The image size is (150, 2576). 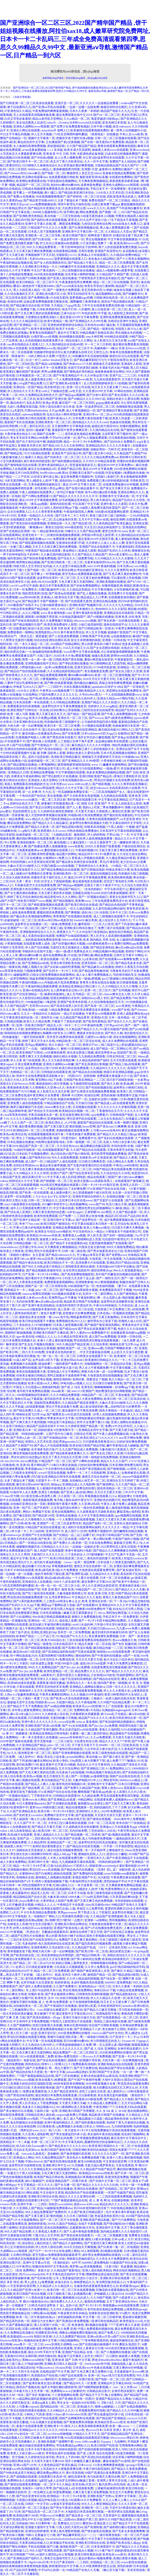 What do you see at coordinates (50, 912) in the screenshot?
I see `暖暖的国语免费观看` at bounding box center [50, 912].